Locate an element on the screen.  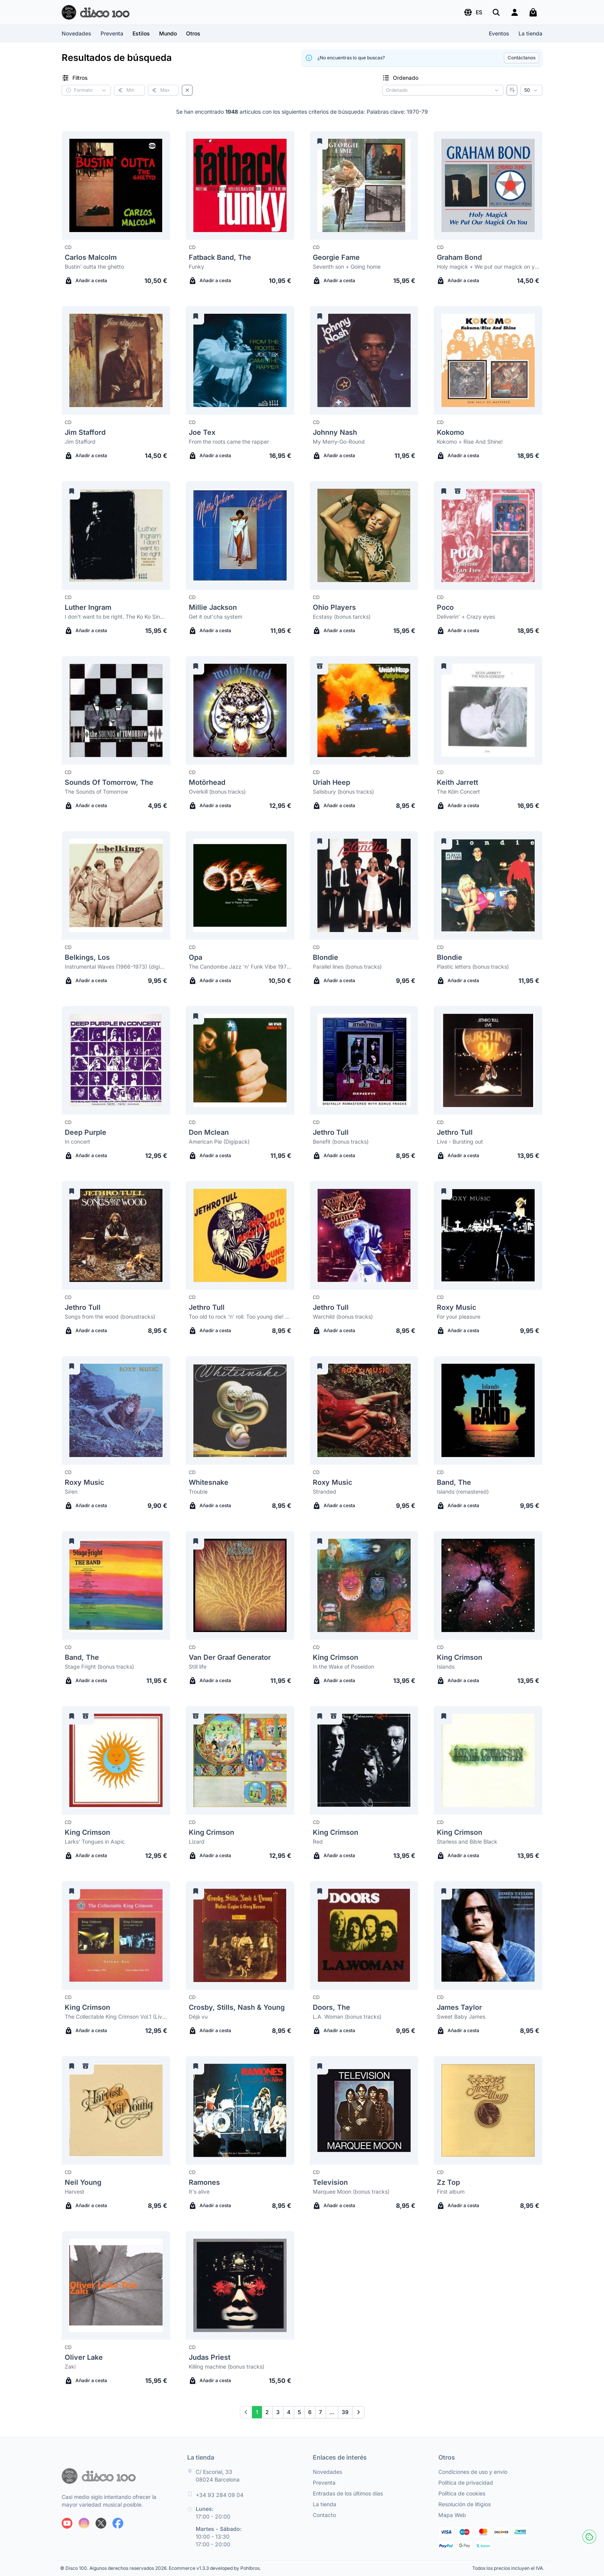
Jim Stafford is located at coordinates (85, 432).